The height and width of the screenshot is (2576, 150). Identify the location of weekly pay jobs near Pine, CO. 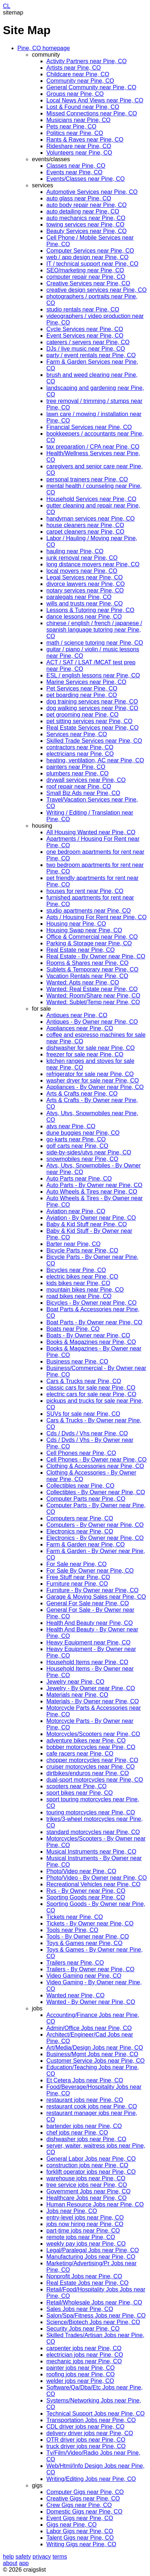
(86, 2244).